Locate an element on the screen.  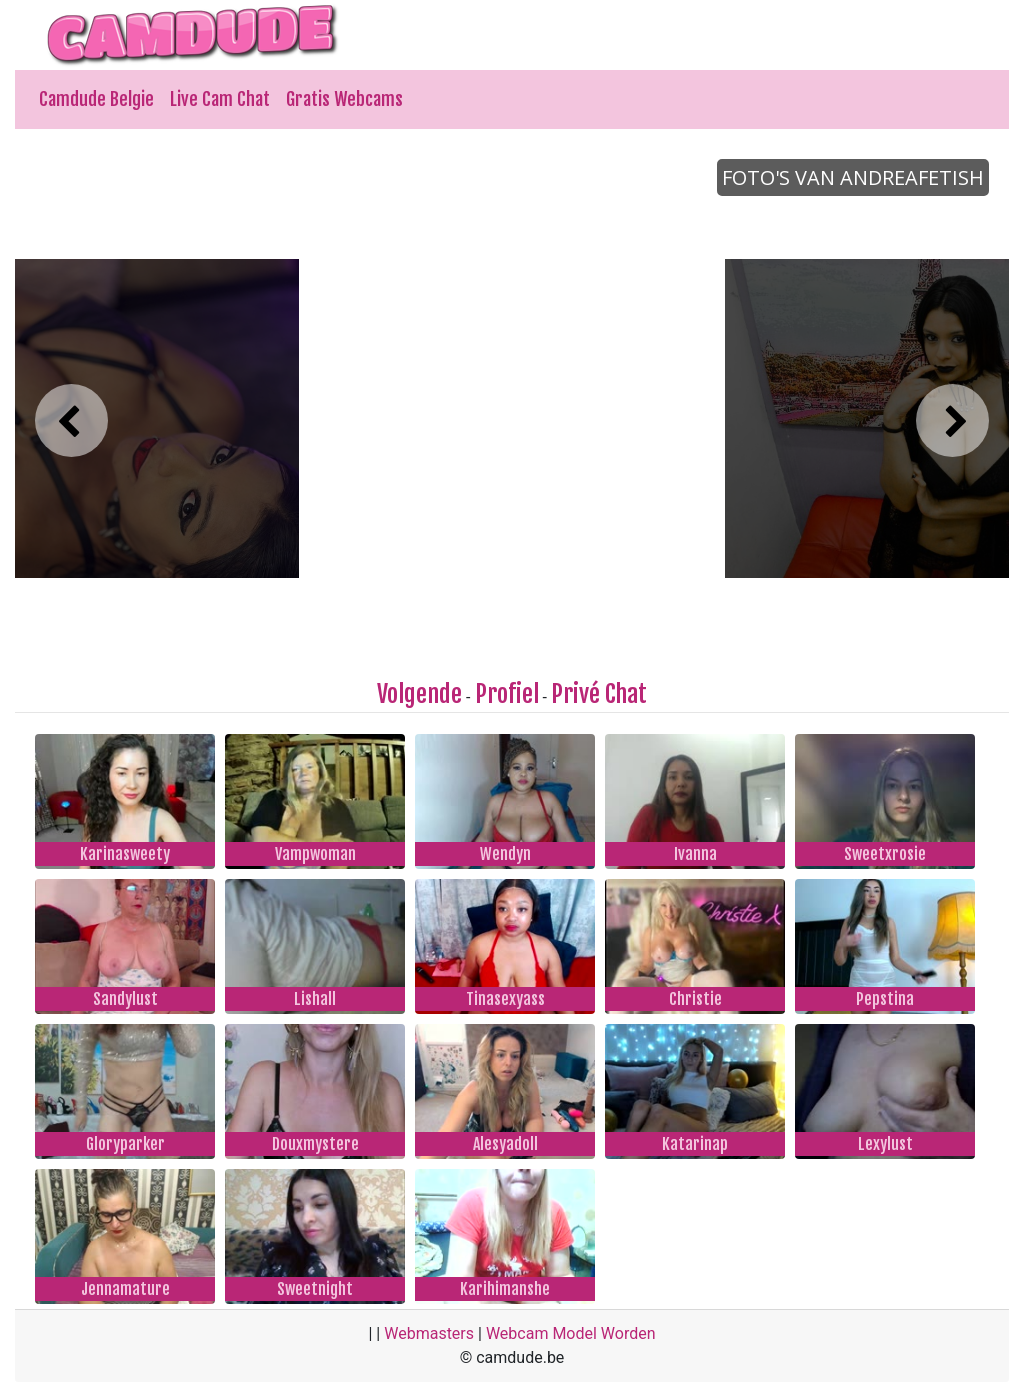
Webmasters is located at coordinates (429, 1333).